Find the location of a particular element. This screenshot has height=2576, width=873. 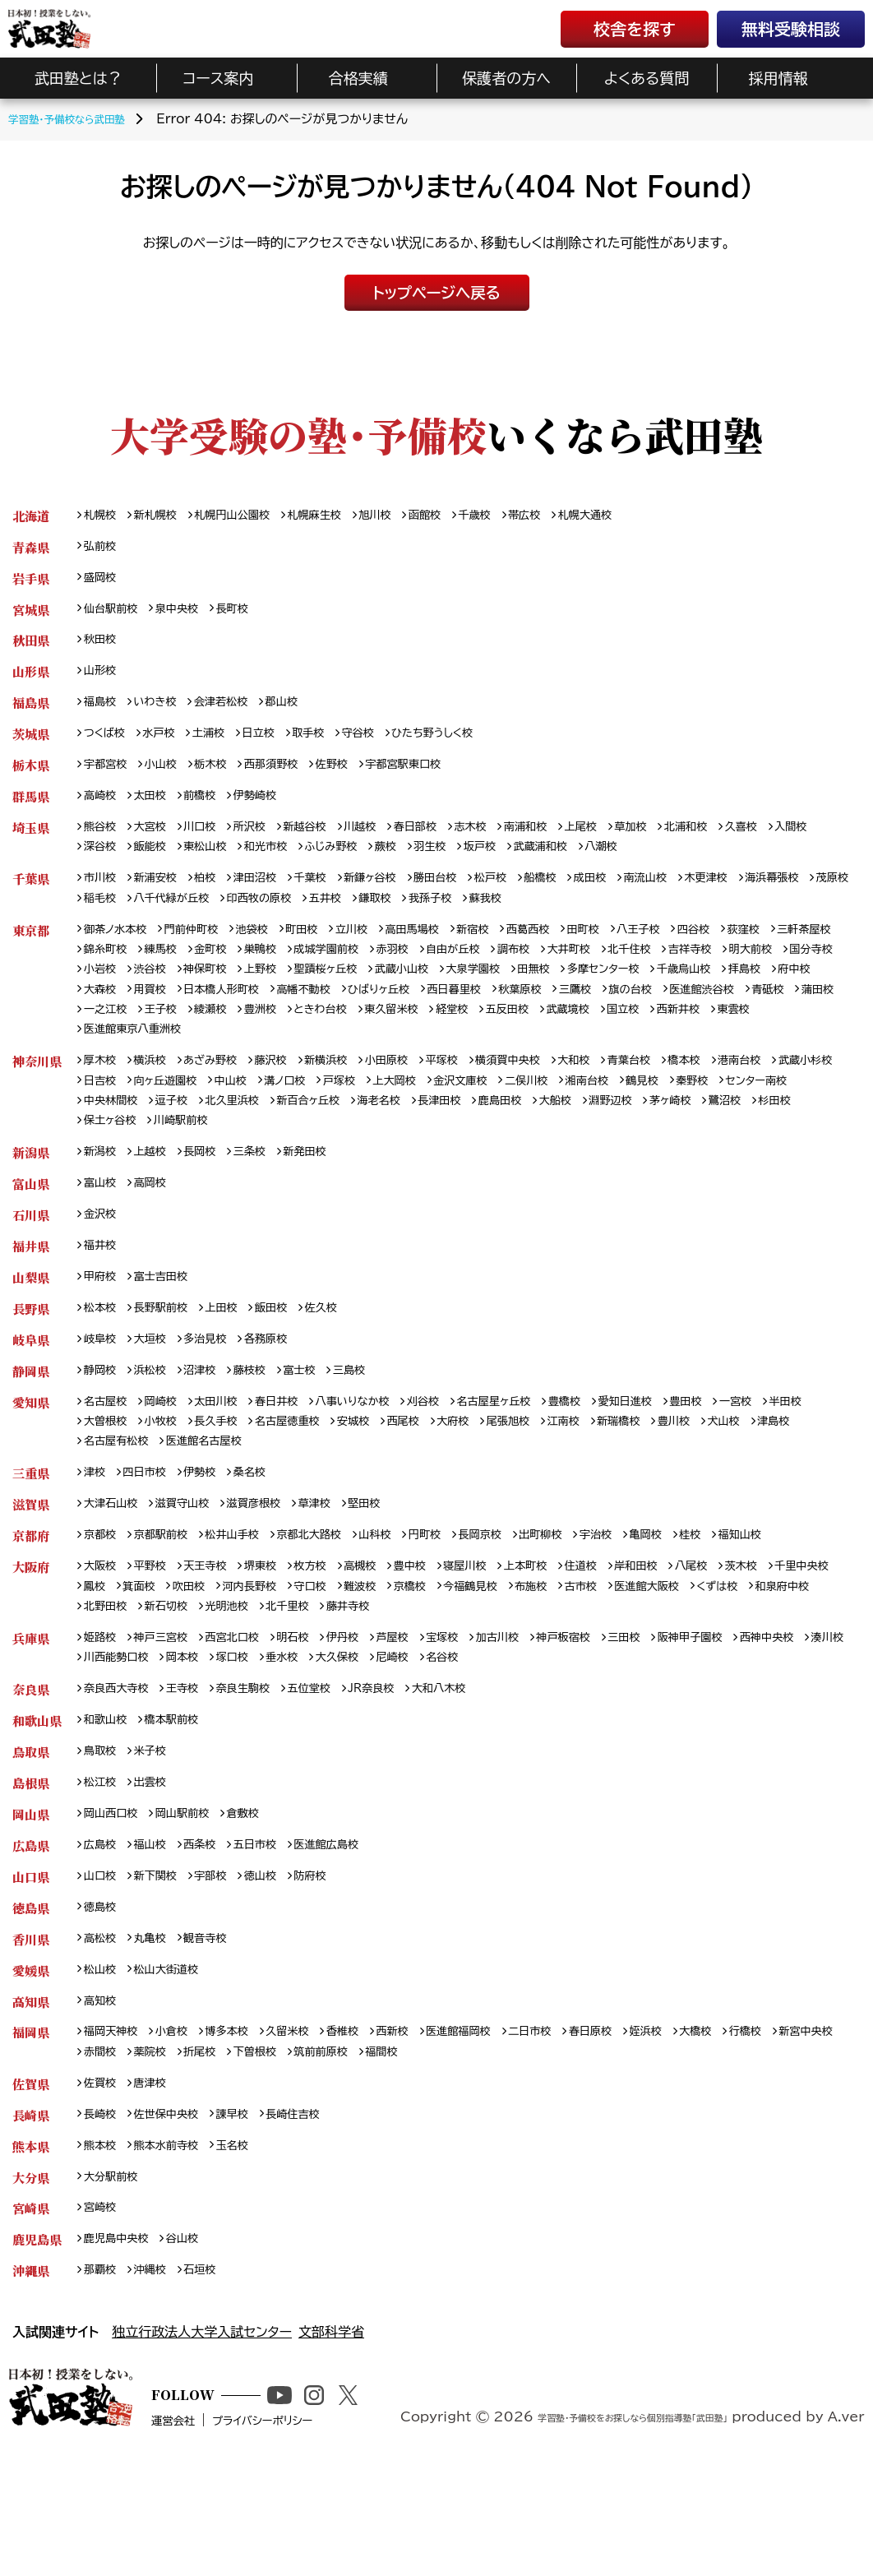

玉名校 is located at coordinates (250, 2243).